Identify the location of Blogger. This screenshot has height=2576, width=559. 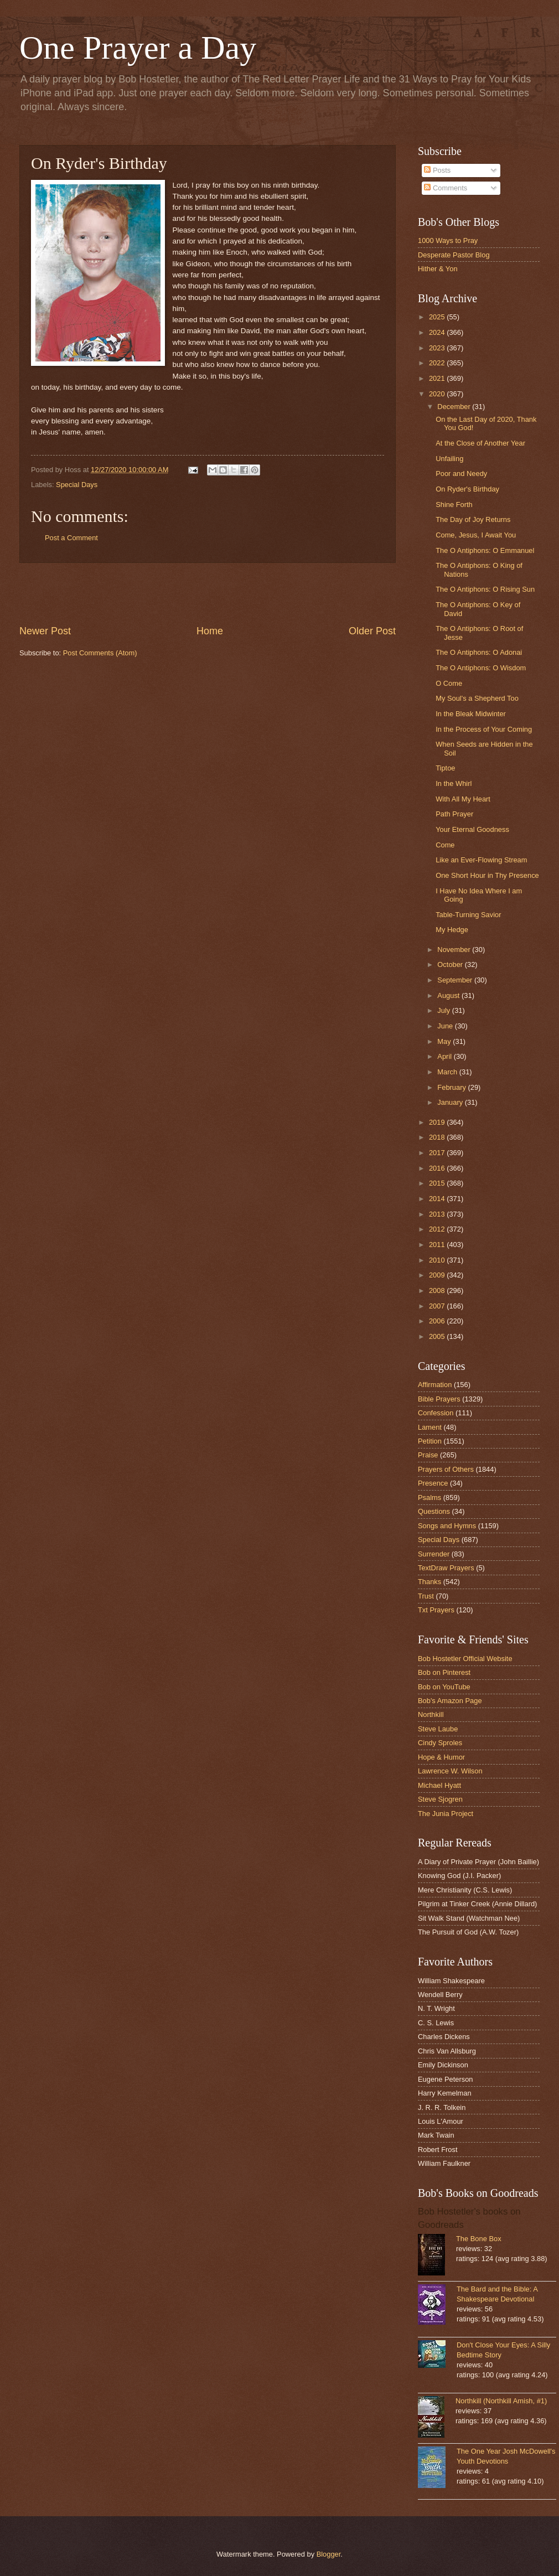
(329, 2554).